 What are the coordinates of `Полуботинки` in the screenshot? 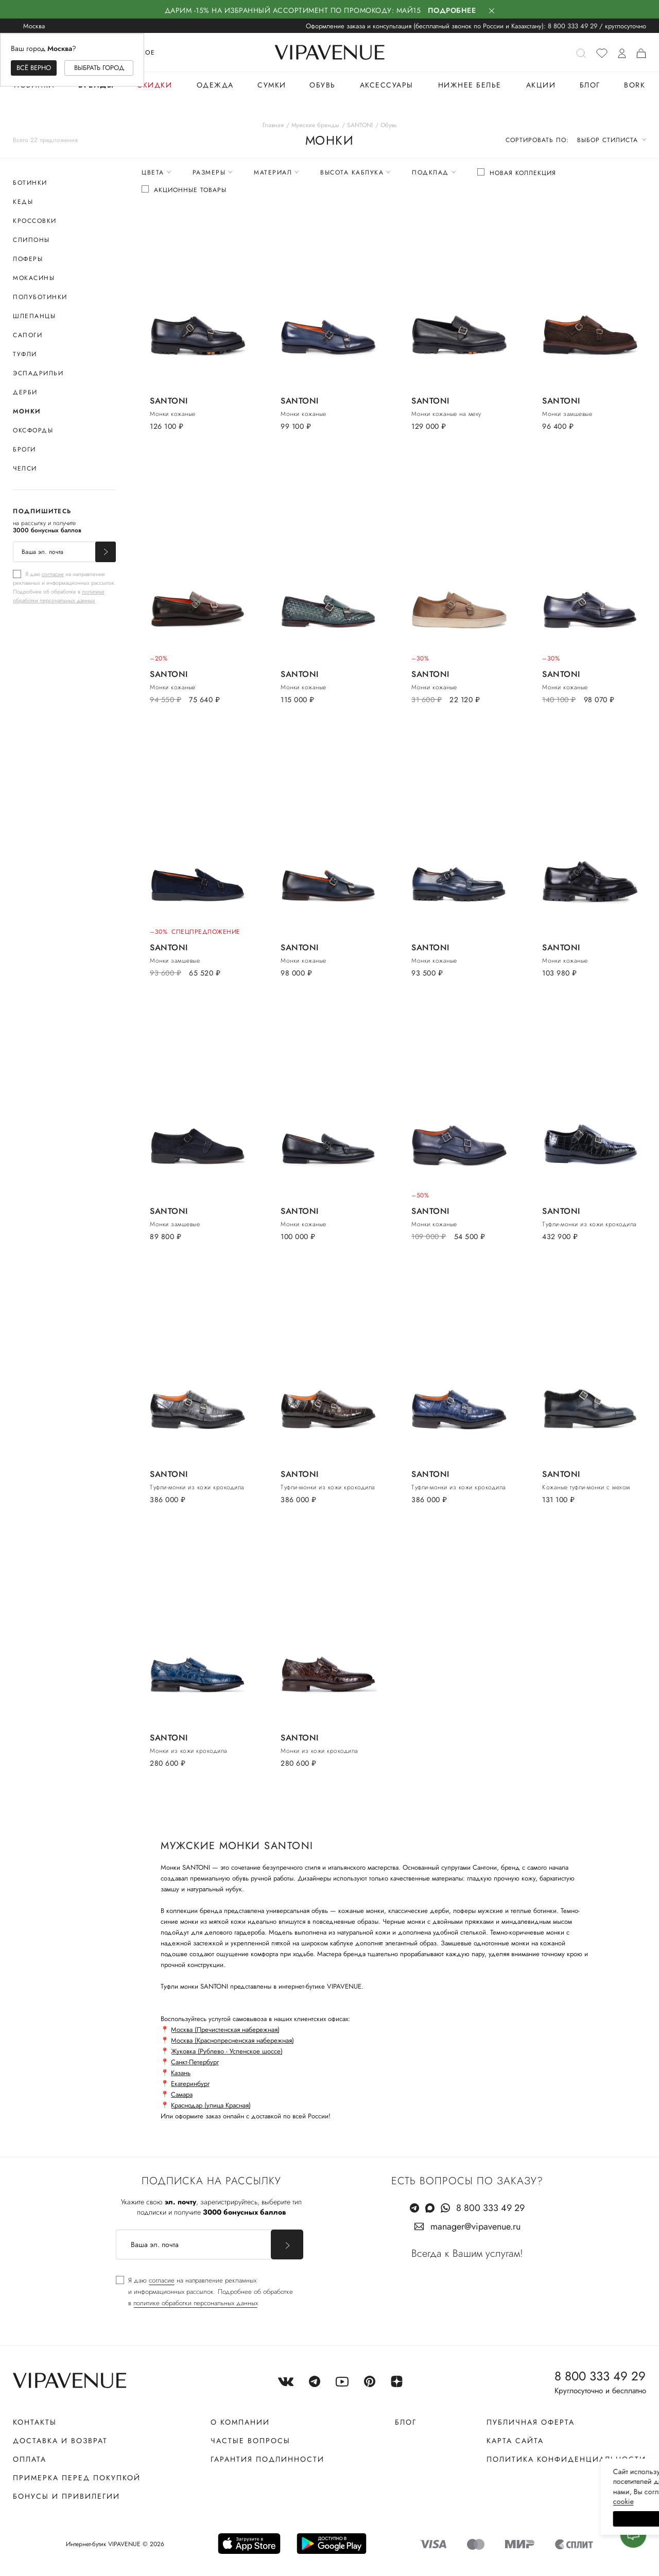 It's located at (40, 297).